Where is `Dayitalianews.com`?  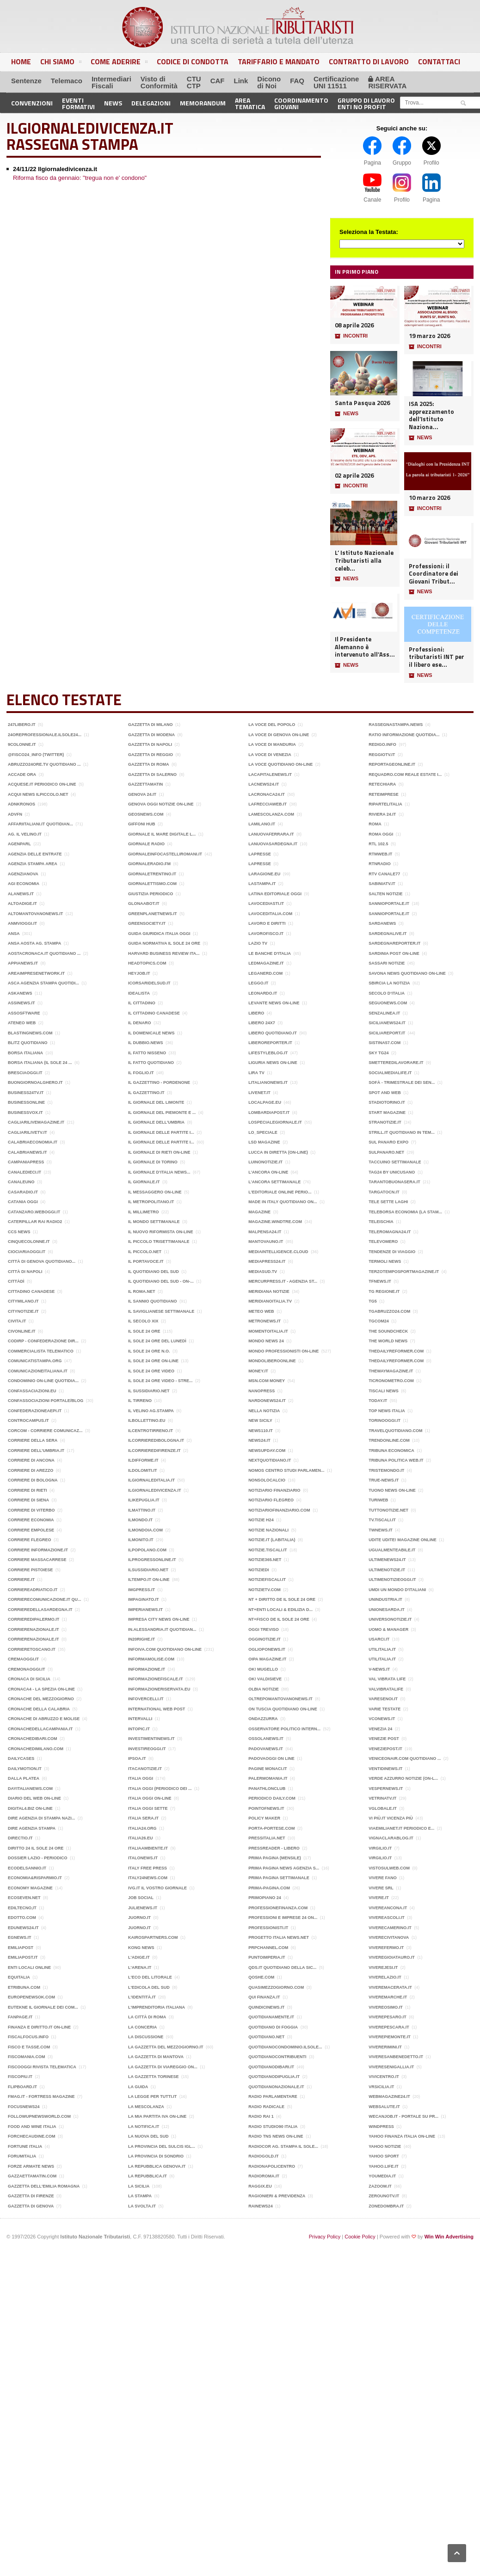
Dayitalianews.com is located at coordinates (30, 1788).